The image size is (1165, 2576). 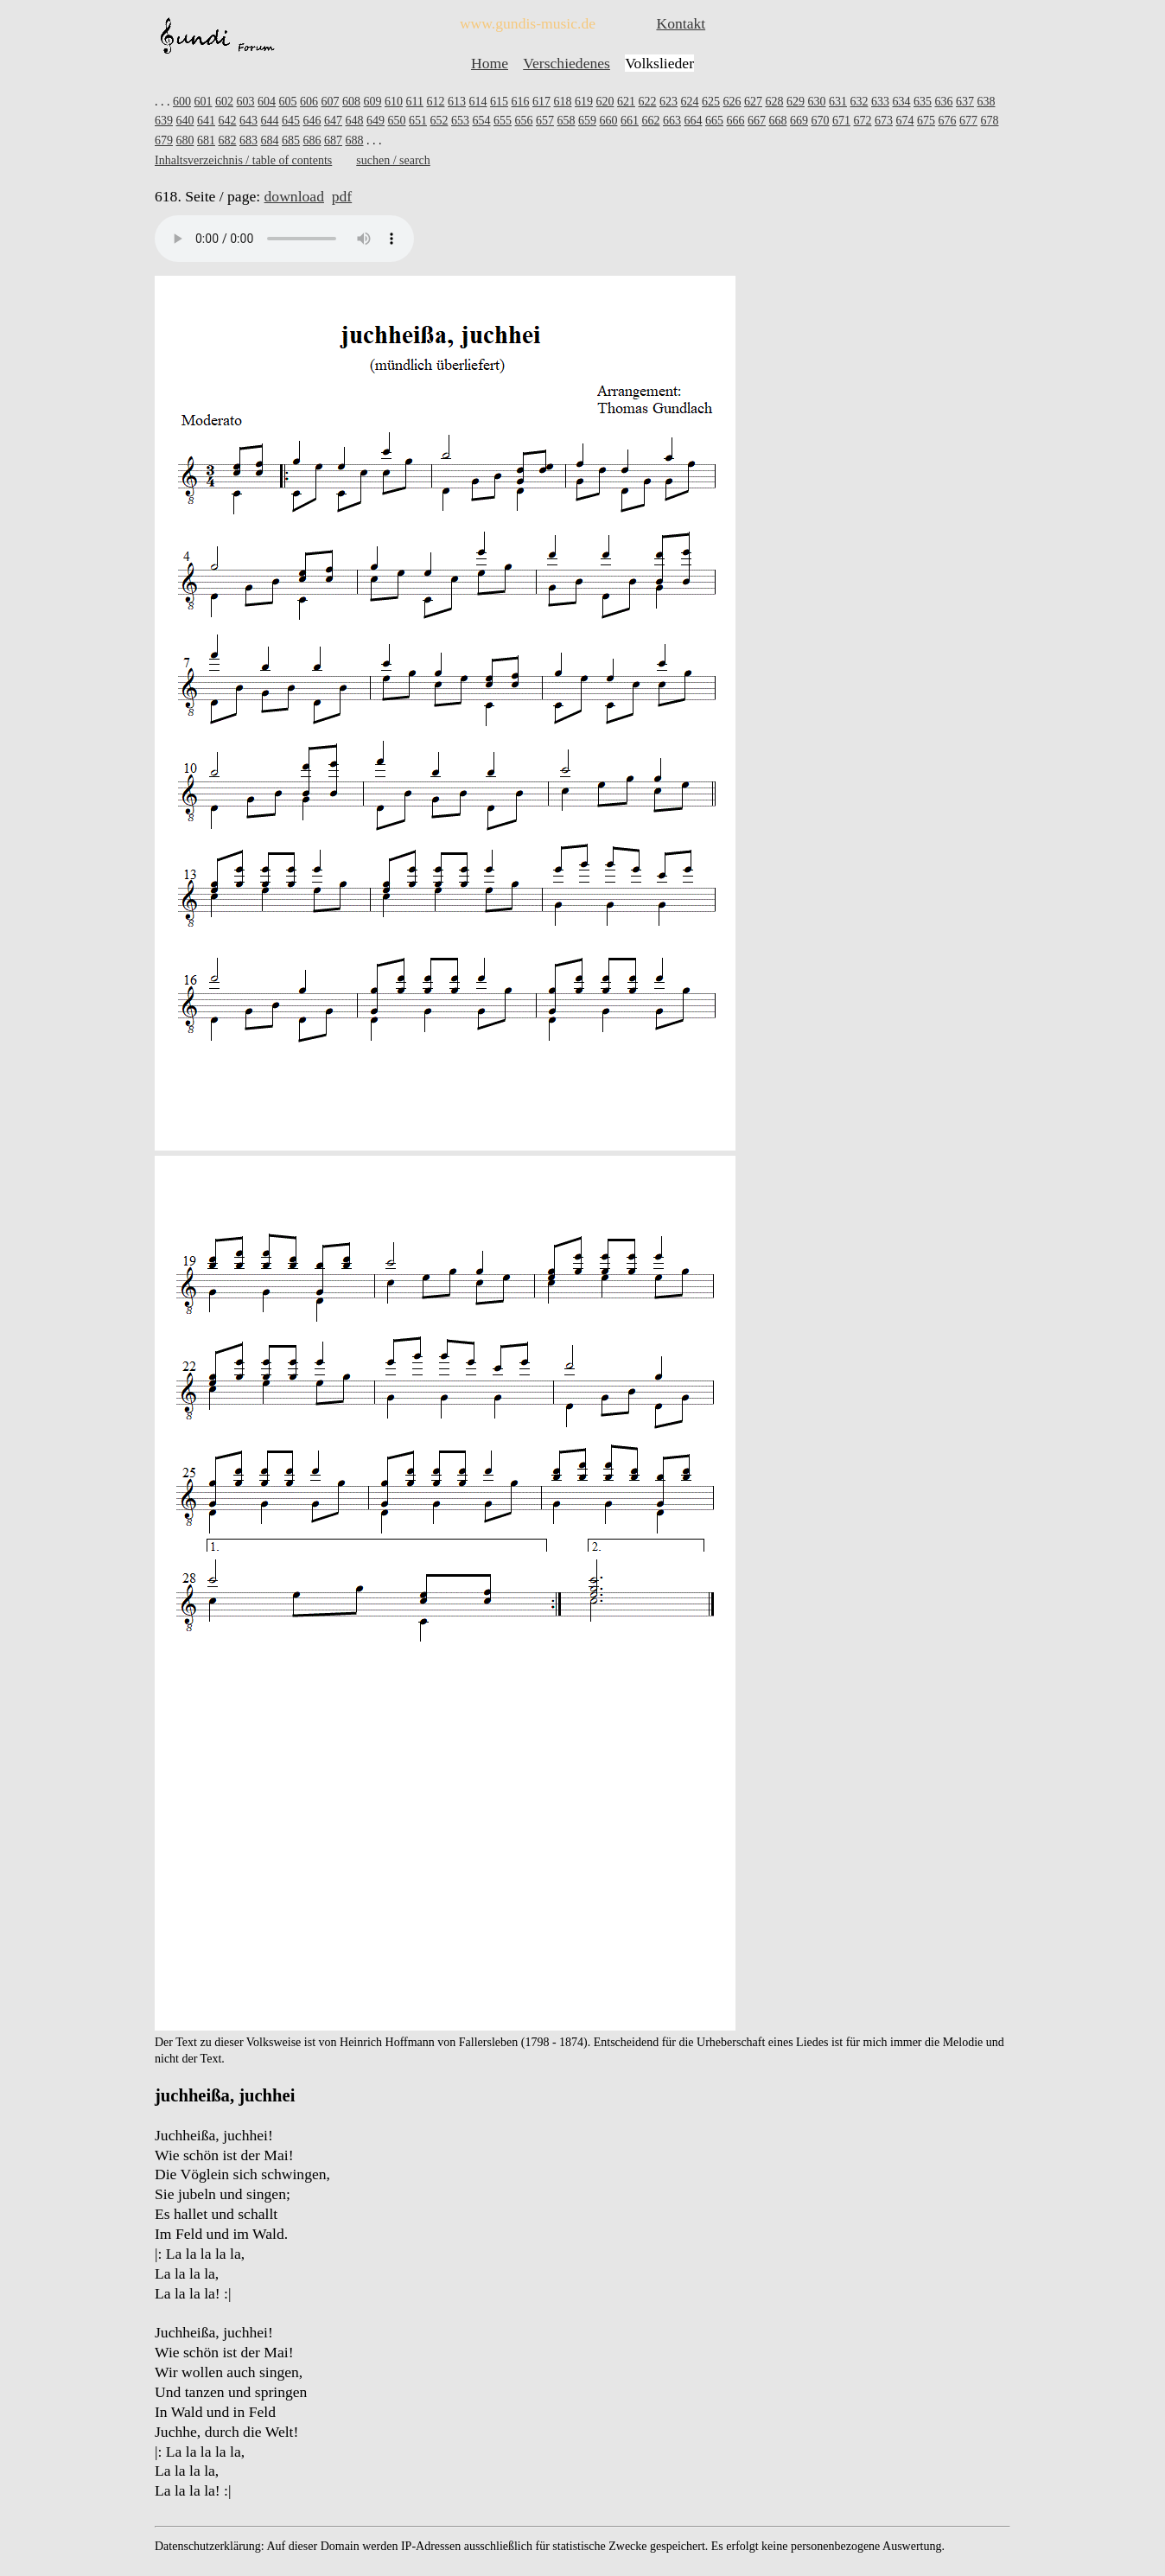 What do you see at coordinates (270, 120) in the screenshot?
I see `644` at bounding box center [270, 120].